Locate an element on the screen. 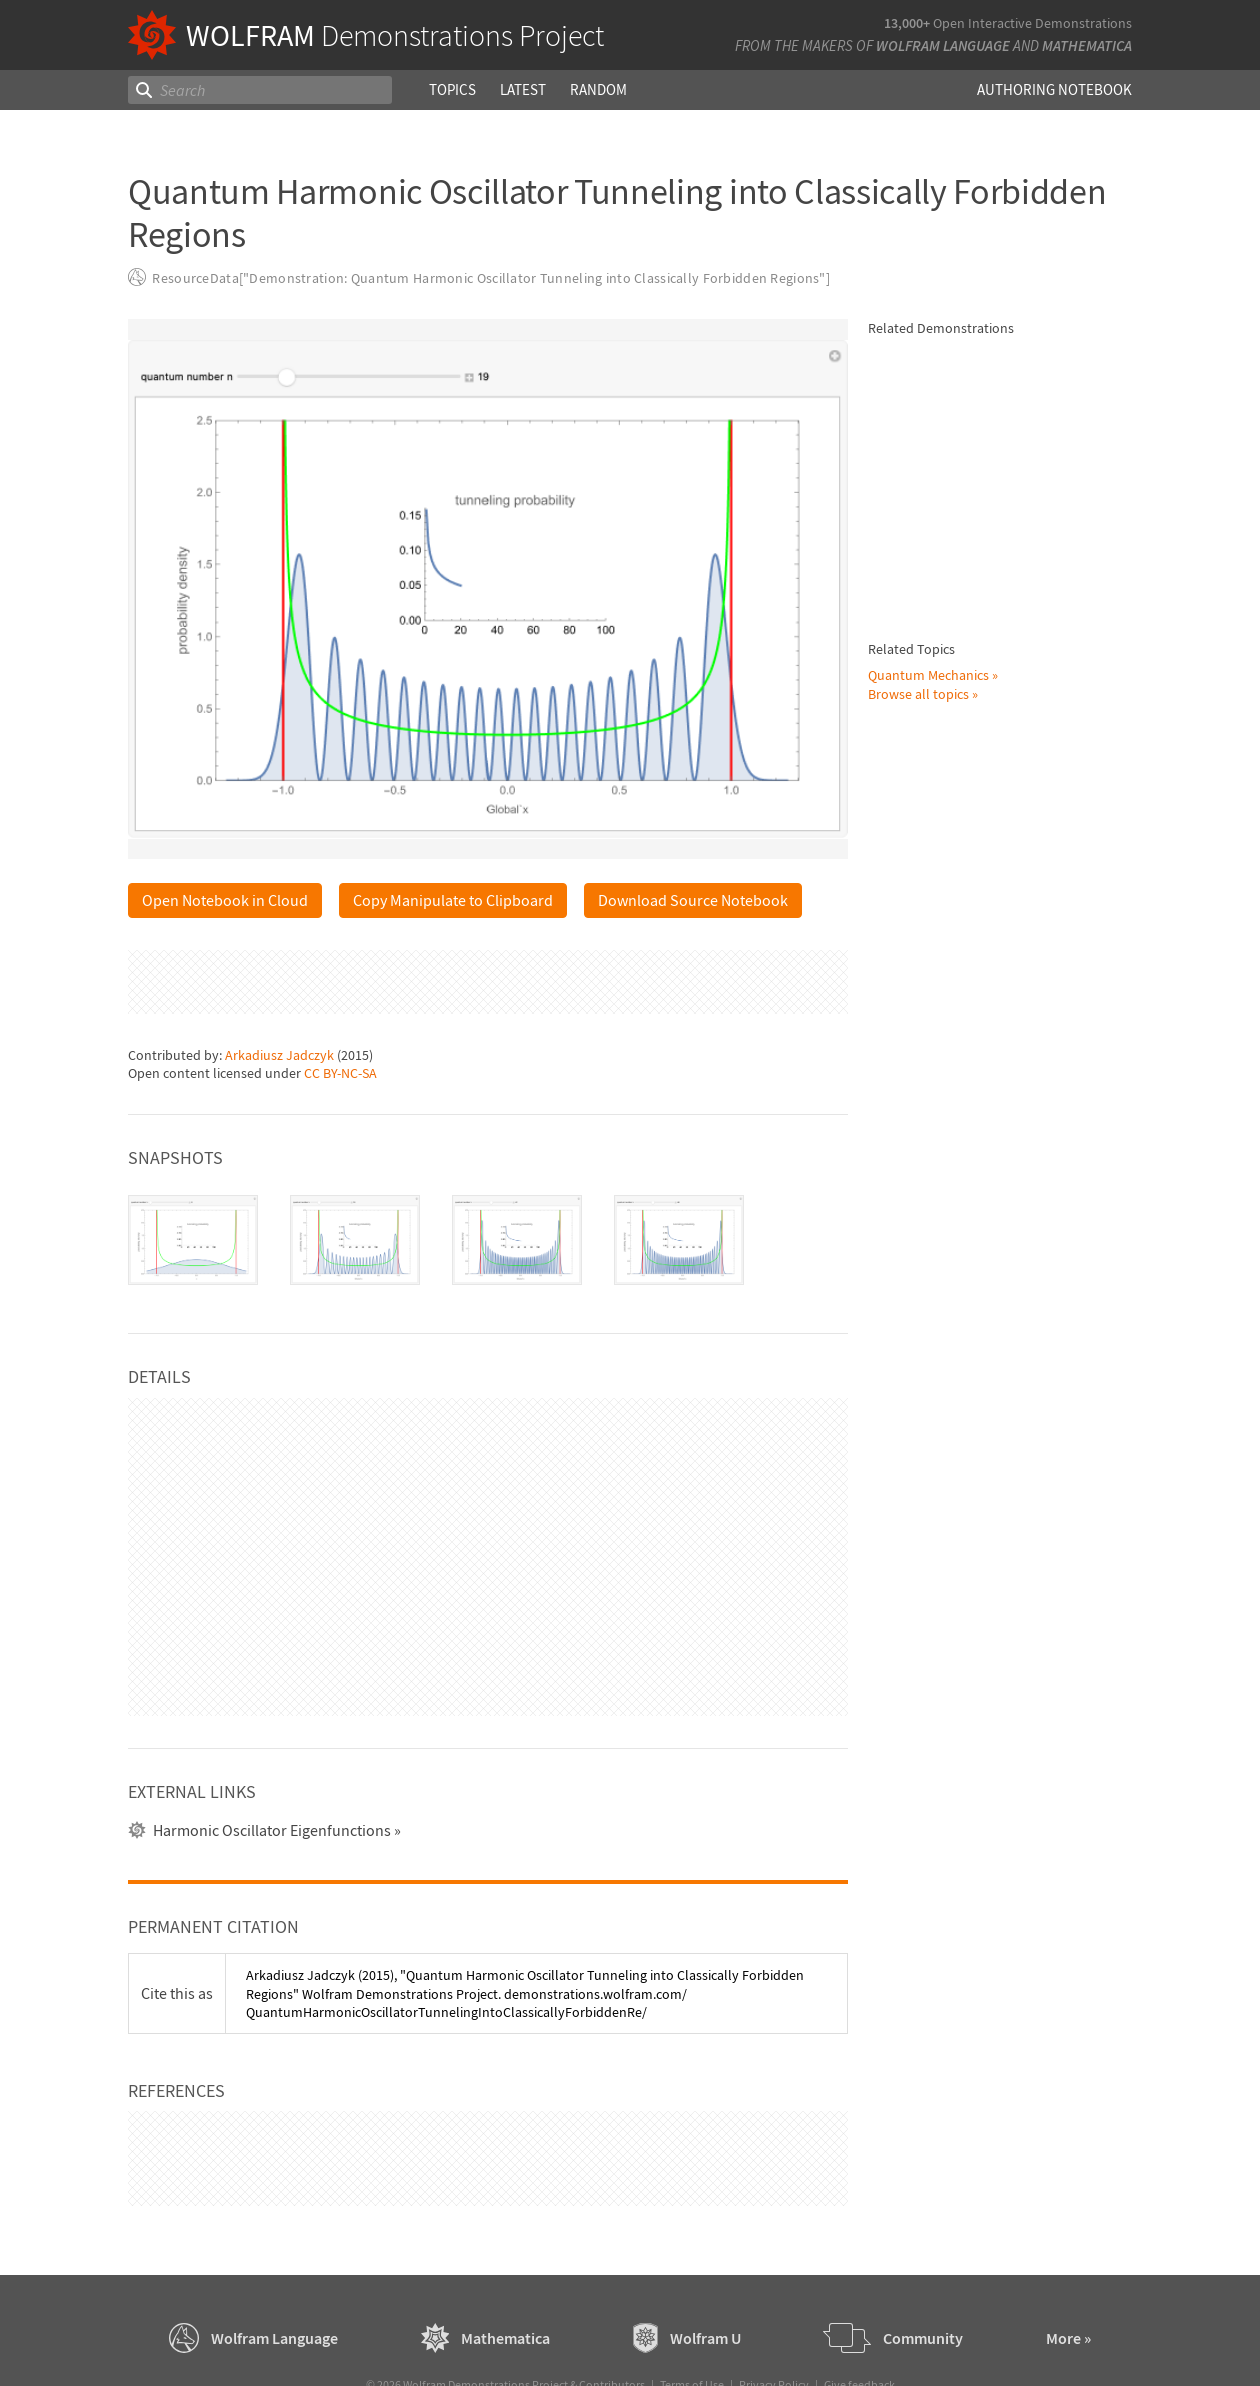  Latest is located at coordinates (523, 89).